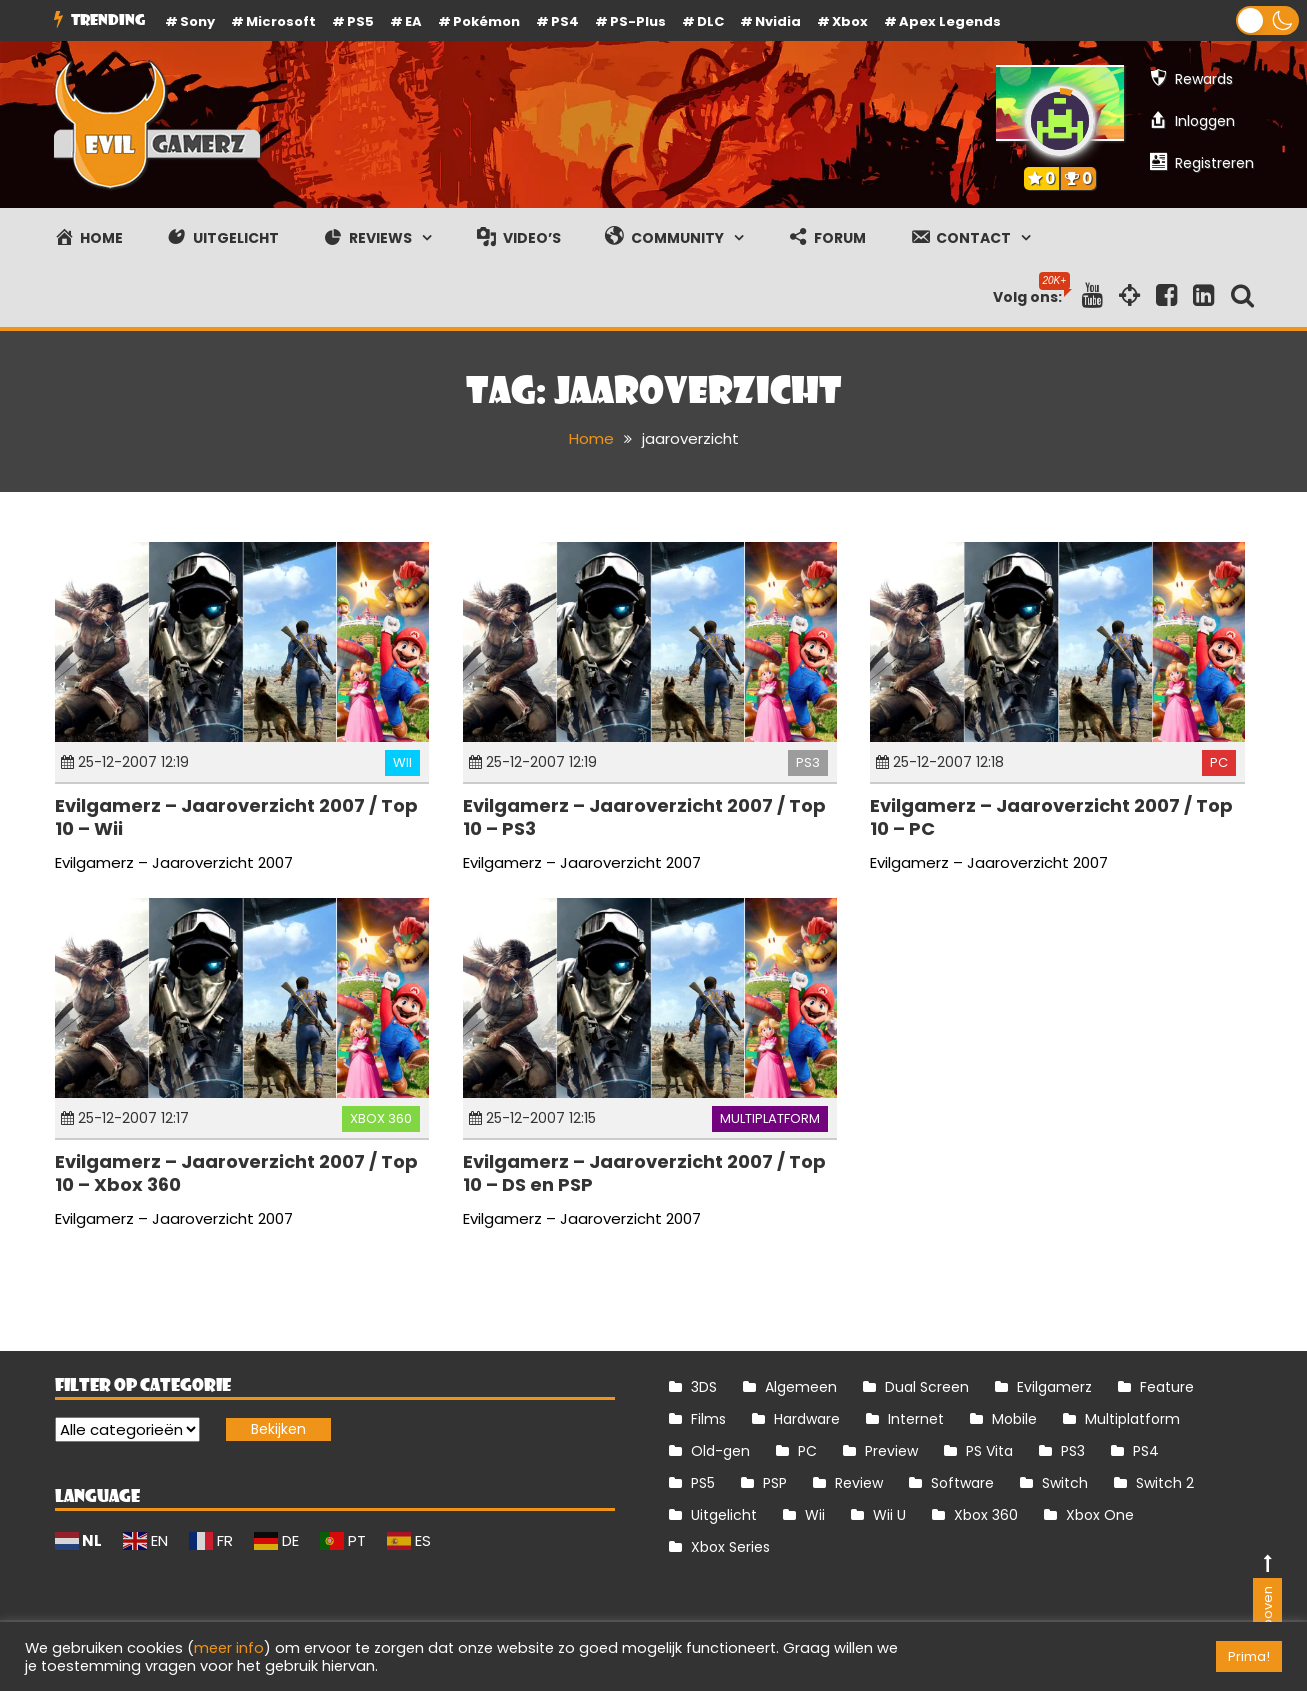 Image resolution: width=1307 pixels, height=1691 pixels. Describe the element at coordinates (710, 21) in the screenshot. I see `DLC` at that location.